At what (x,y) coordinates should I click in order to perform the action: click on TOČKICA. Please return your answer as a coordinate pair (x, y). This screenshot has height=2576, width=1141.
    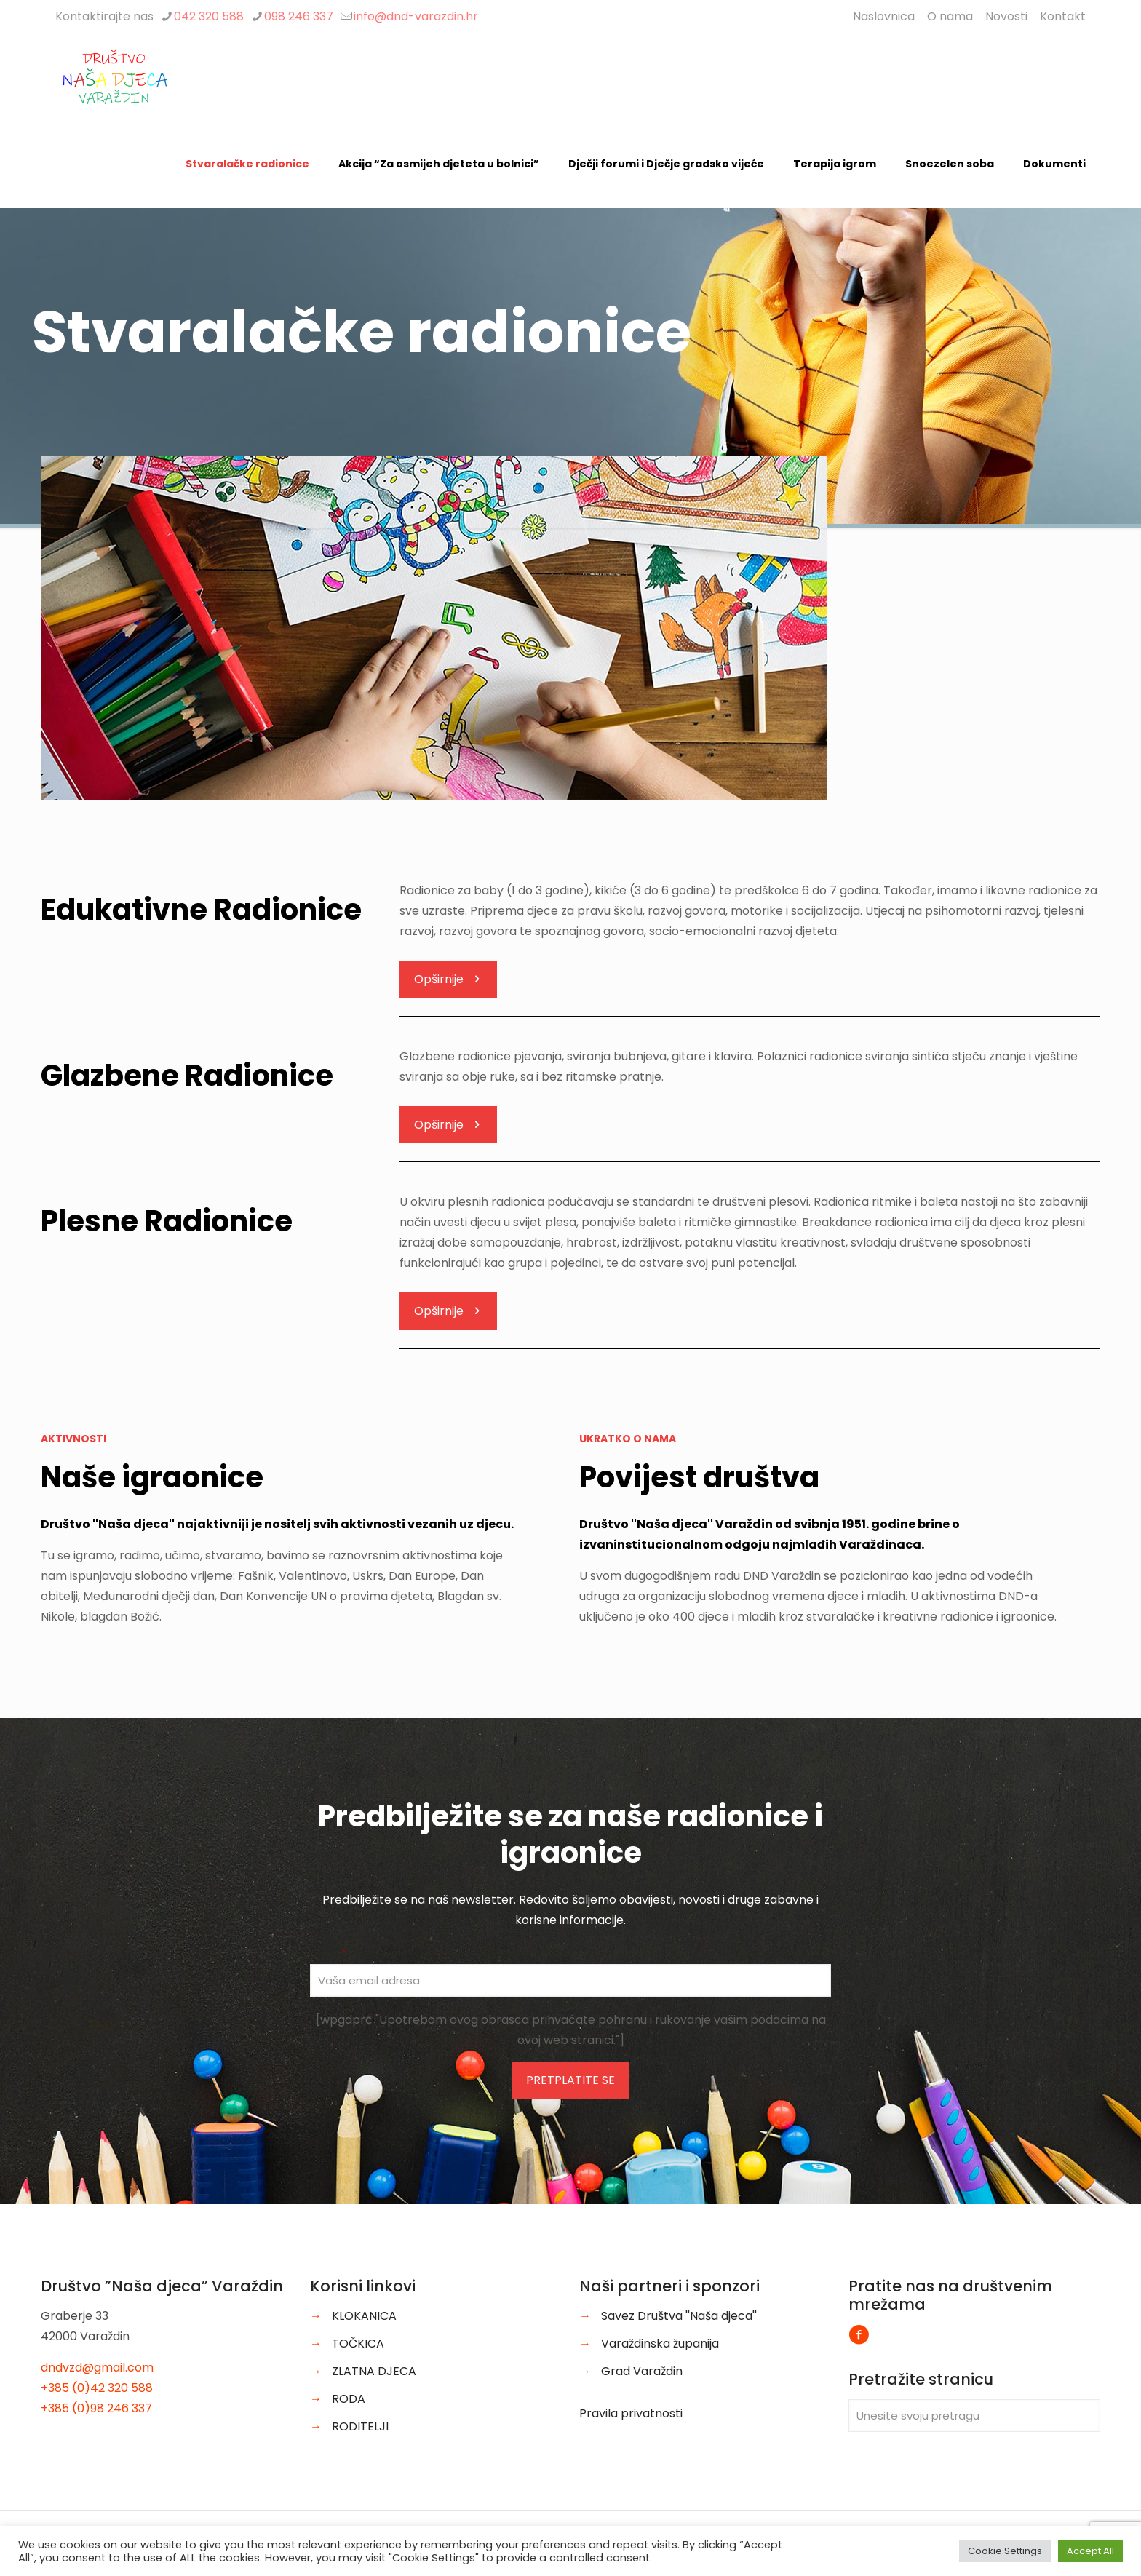
    Looking at the image, I should click on (358, 2343).